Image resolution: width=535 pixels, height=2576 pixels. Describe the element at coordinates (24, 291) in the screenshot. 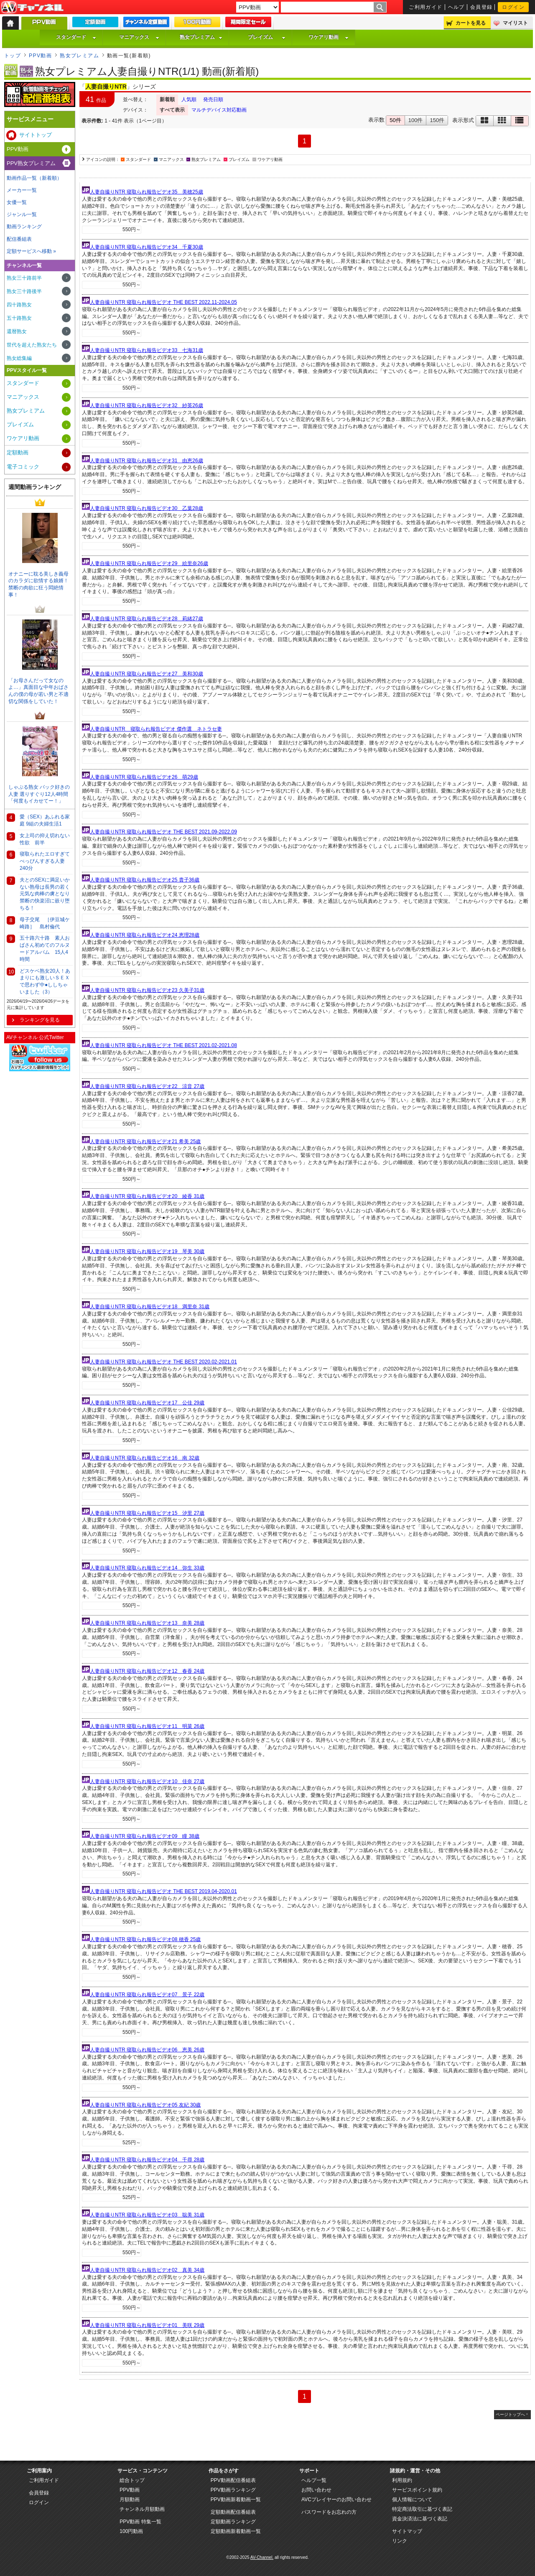

I see `熟女三十路後半` at that location.